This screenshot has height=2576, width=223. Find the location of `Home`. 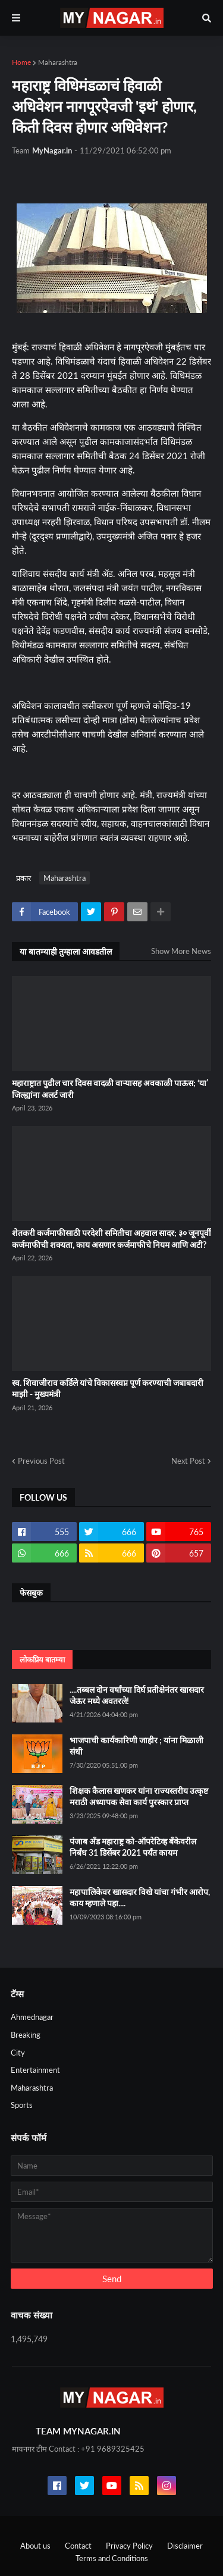

Home is located at coordinates (21, 62).